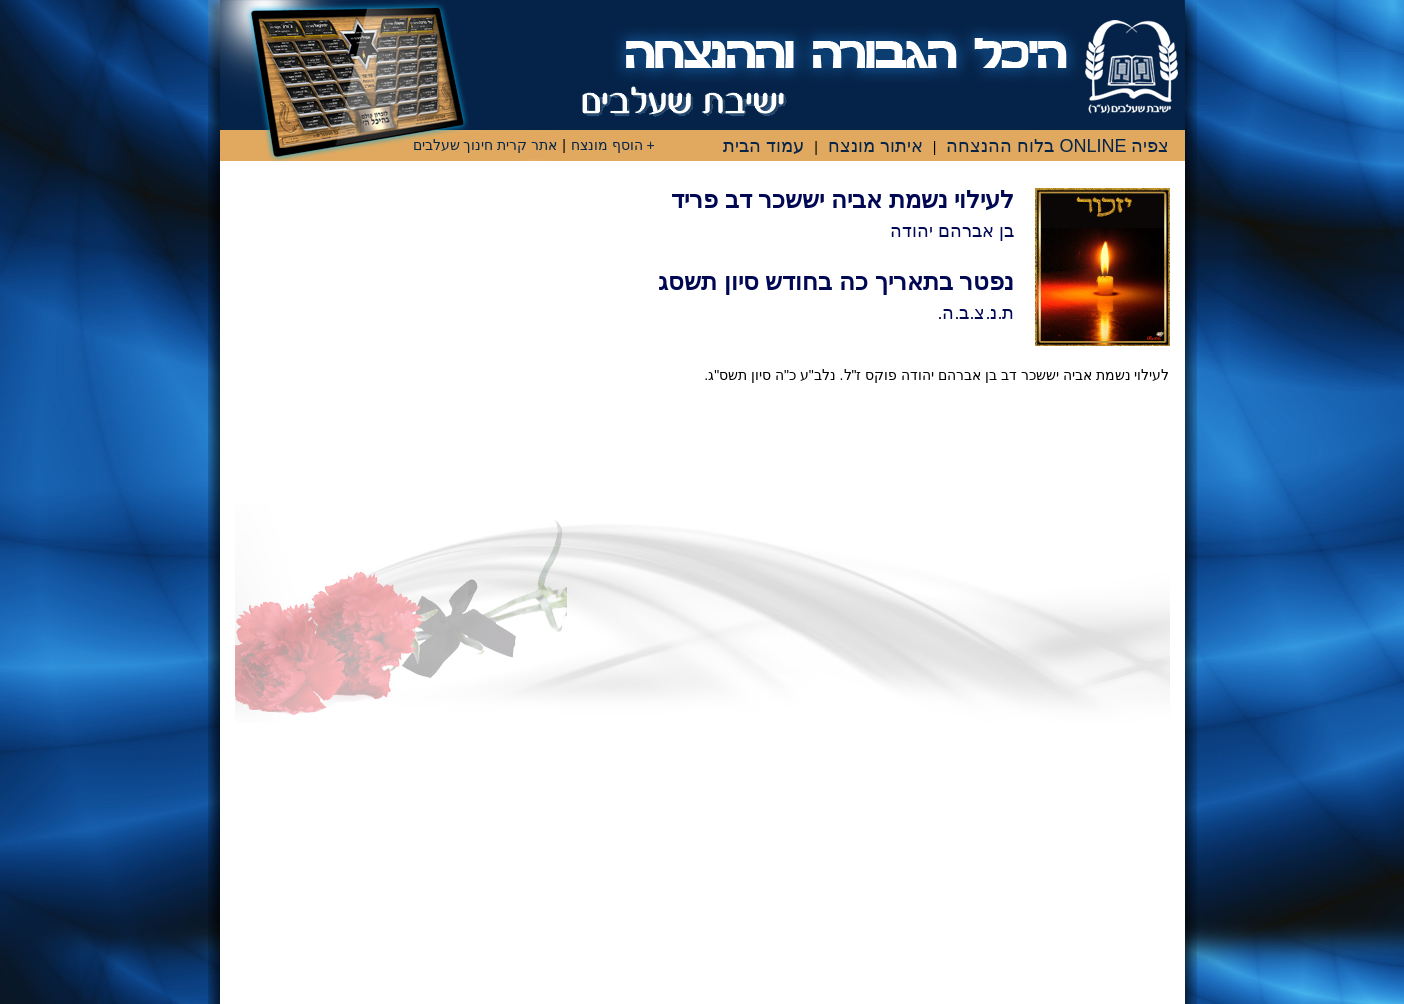 The image size is (1404, 1004). Describe the element at coordinates (485, 145) in the screenshot. I see `אתר קרית חינוך שעלבים` at that location.